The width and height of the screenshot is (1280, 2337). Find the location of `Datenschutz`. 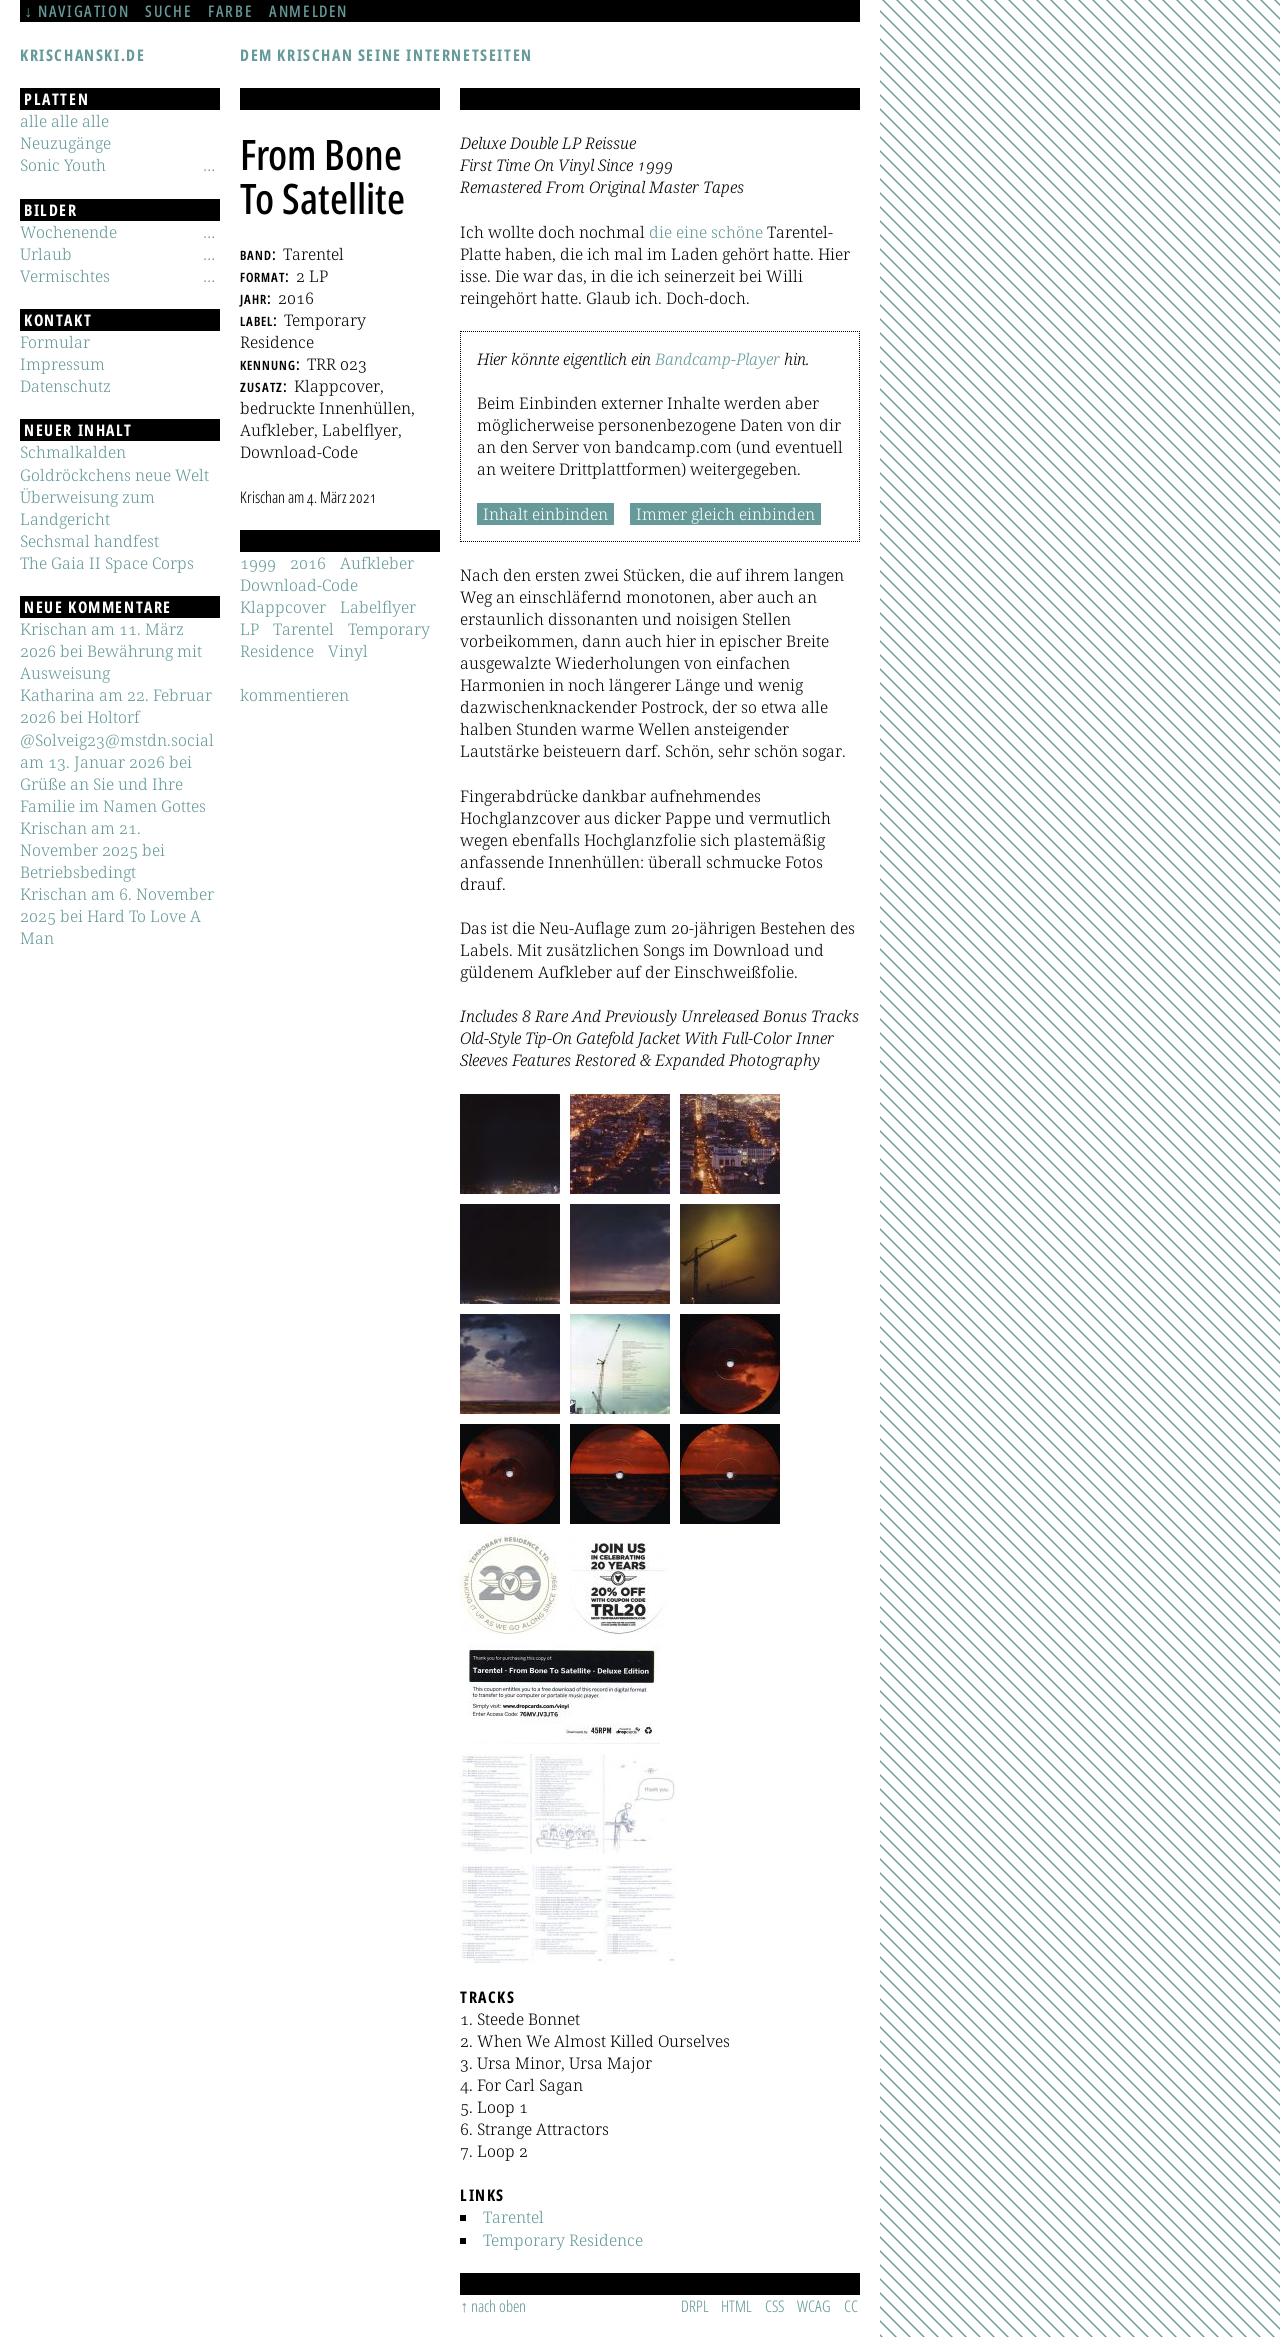

Datenschutz is located at coordinates (65, 386).